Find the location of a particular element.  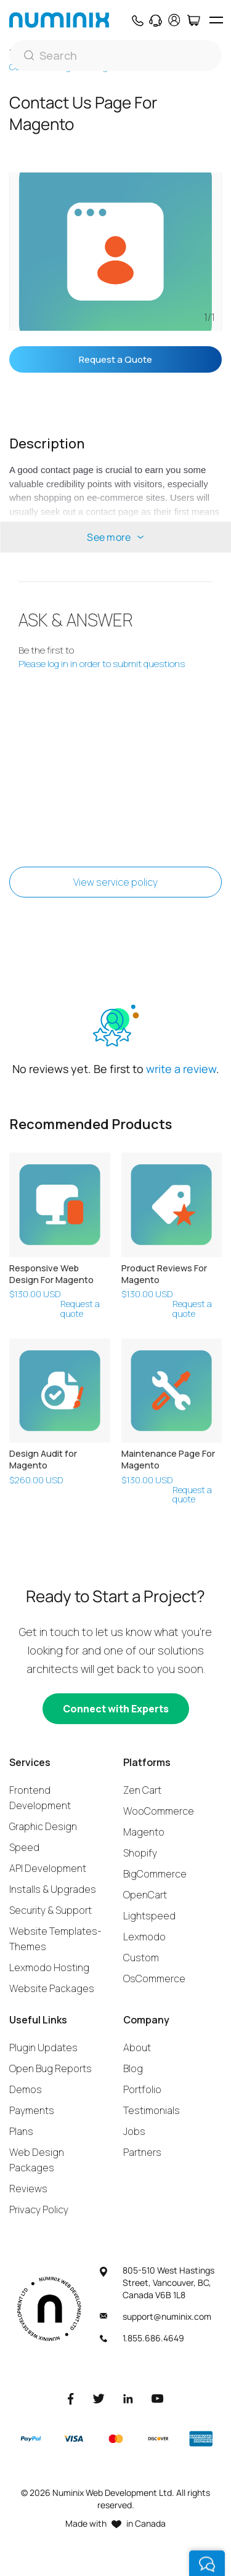

Graphic Design is located at coordinates (43, 1826).